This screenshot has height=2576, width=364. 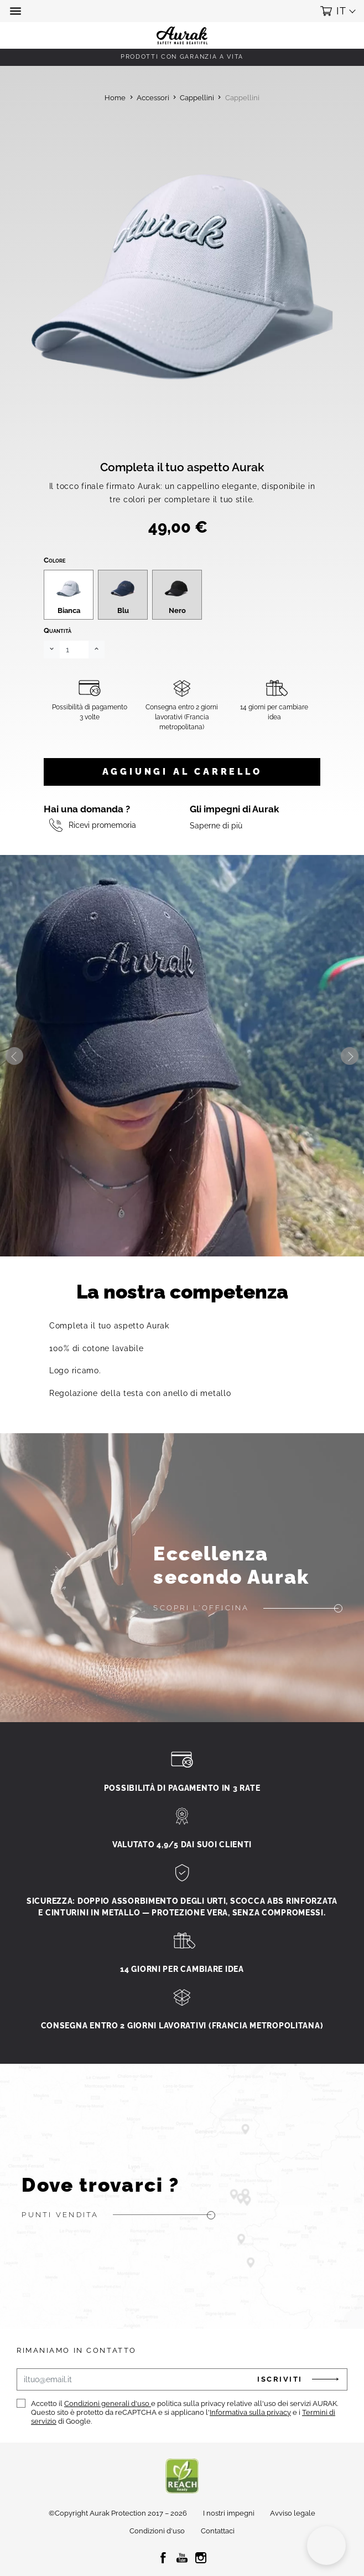 What do you see at coordinates (102, 858) in the screenshot?
I see `Ricevi promemoria [button]` at bounding box center [102, 858].